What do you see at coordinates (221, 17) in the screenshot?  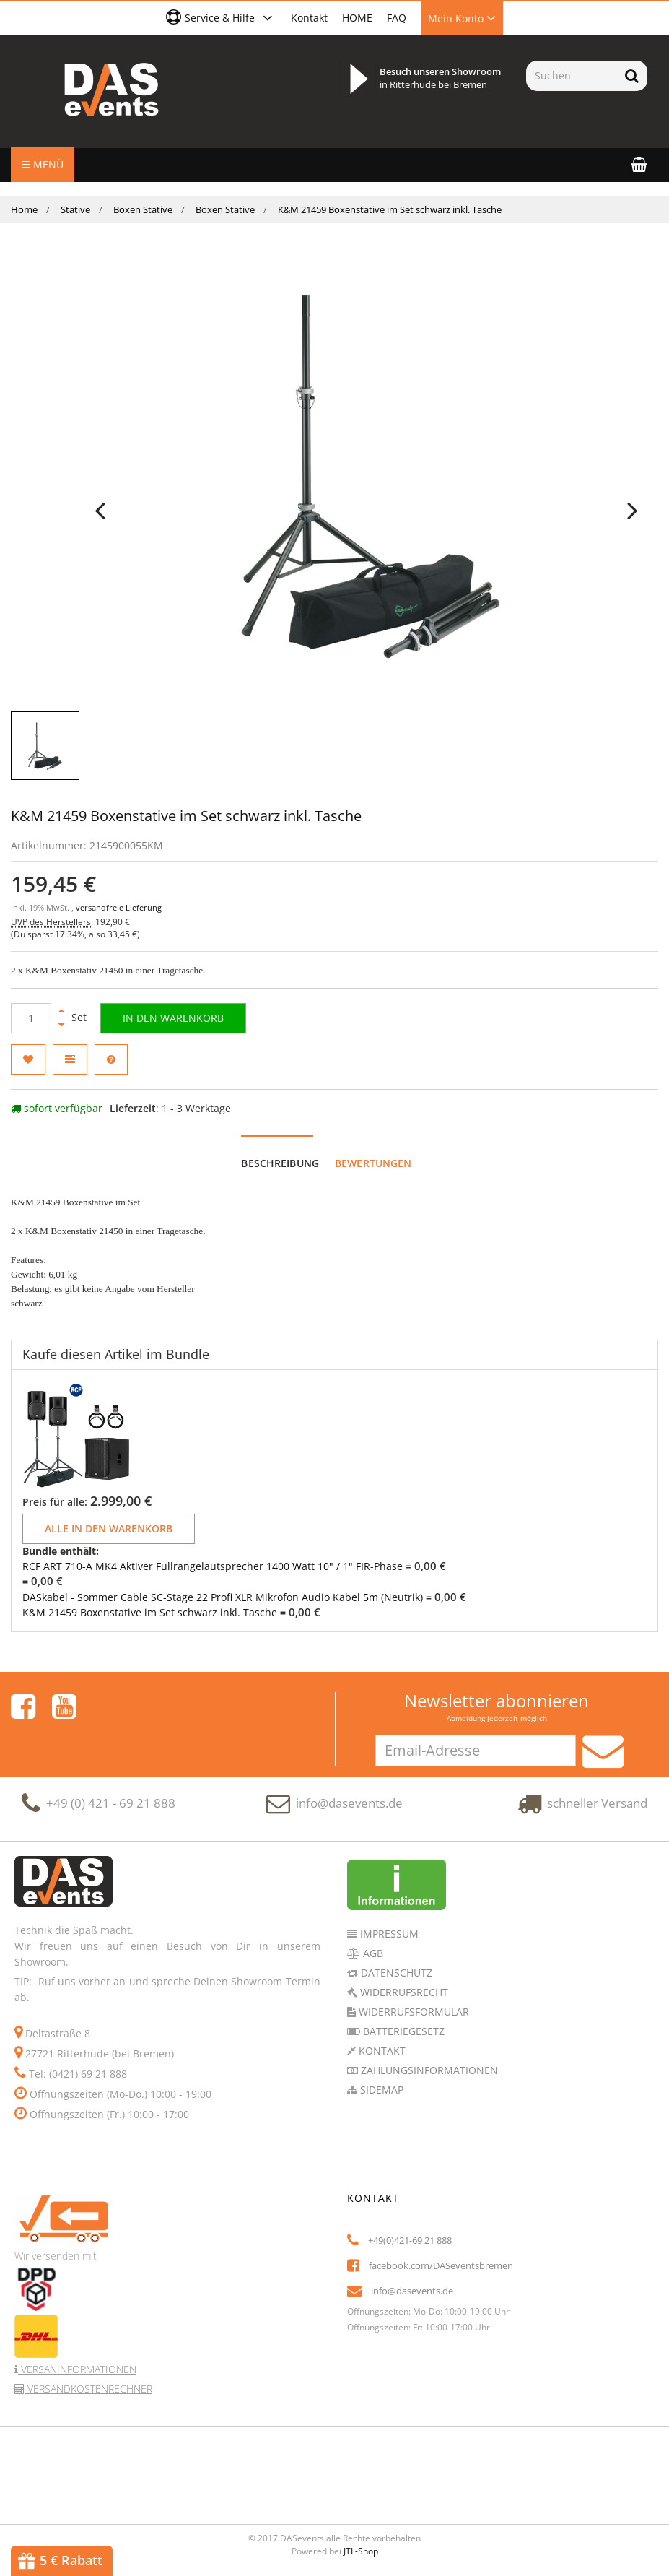 I see `[button]` at bounding box center [221, 17].